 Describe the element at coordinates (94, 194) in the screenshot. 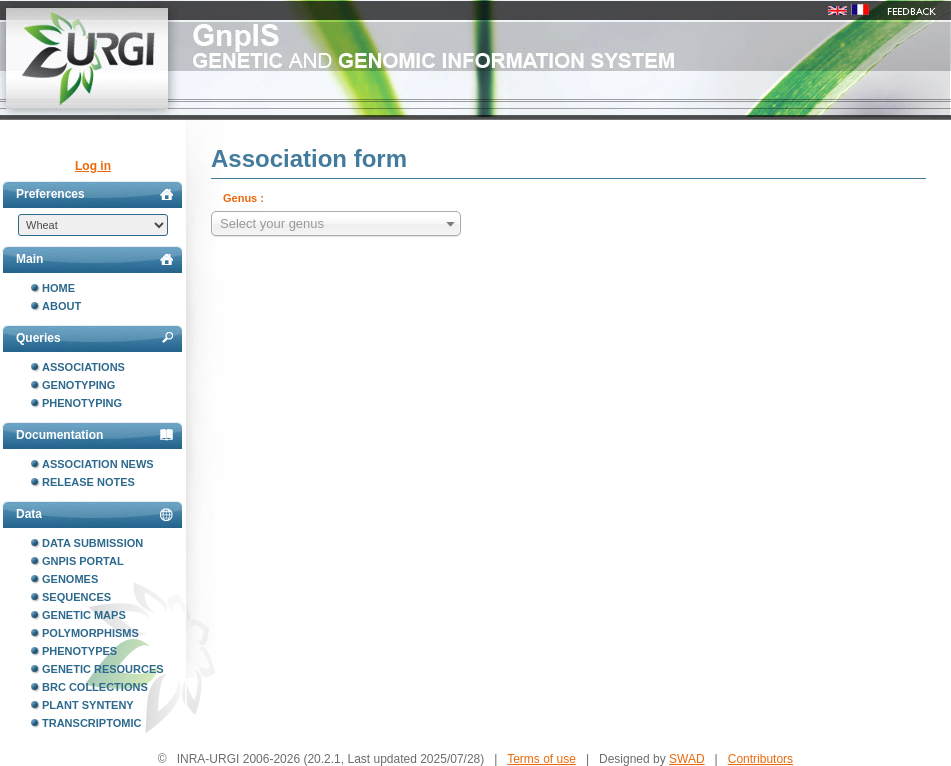

I see `Preferences` at that location.